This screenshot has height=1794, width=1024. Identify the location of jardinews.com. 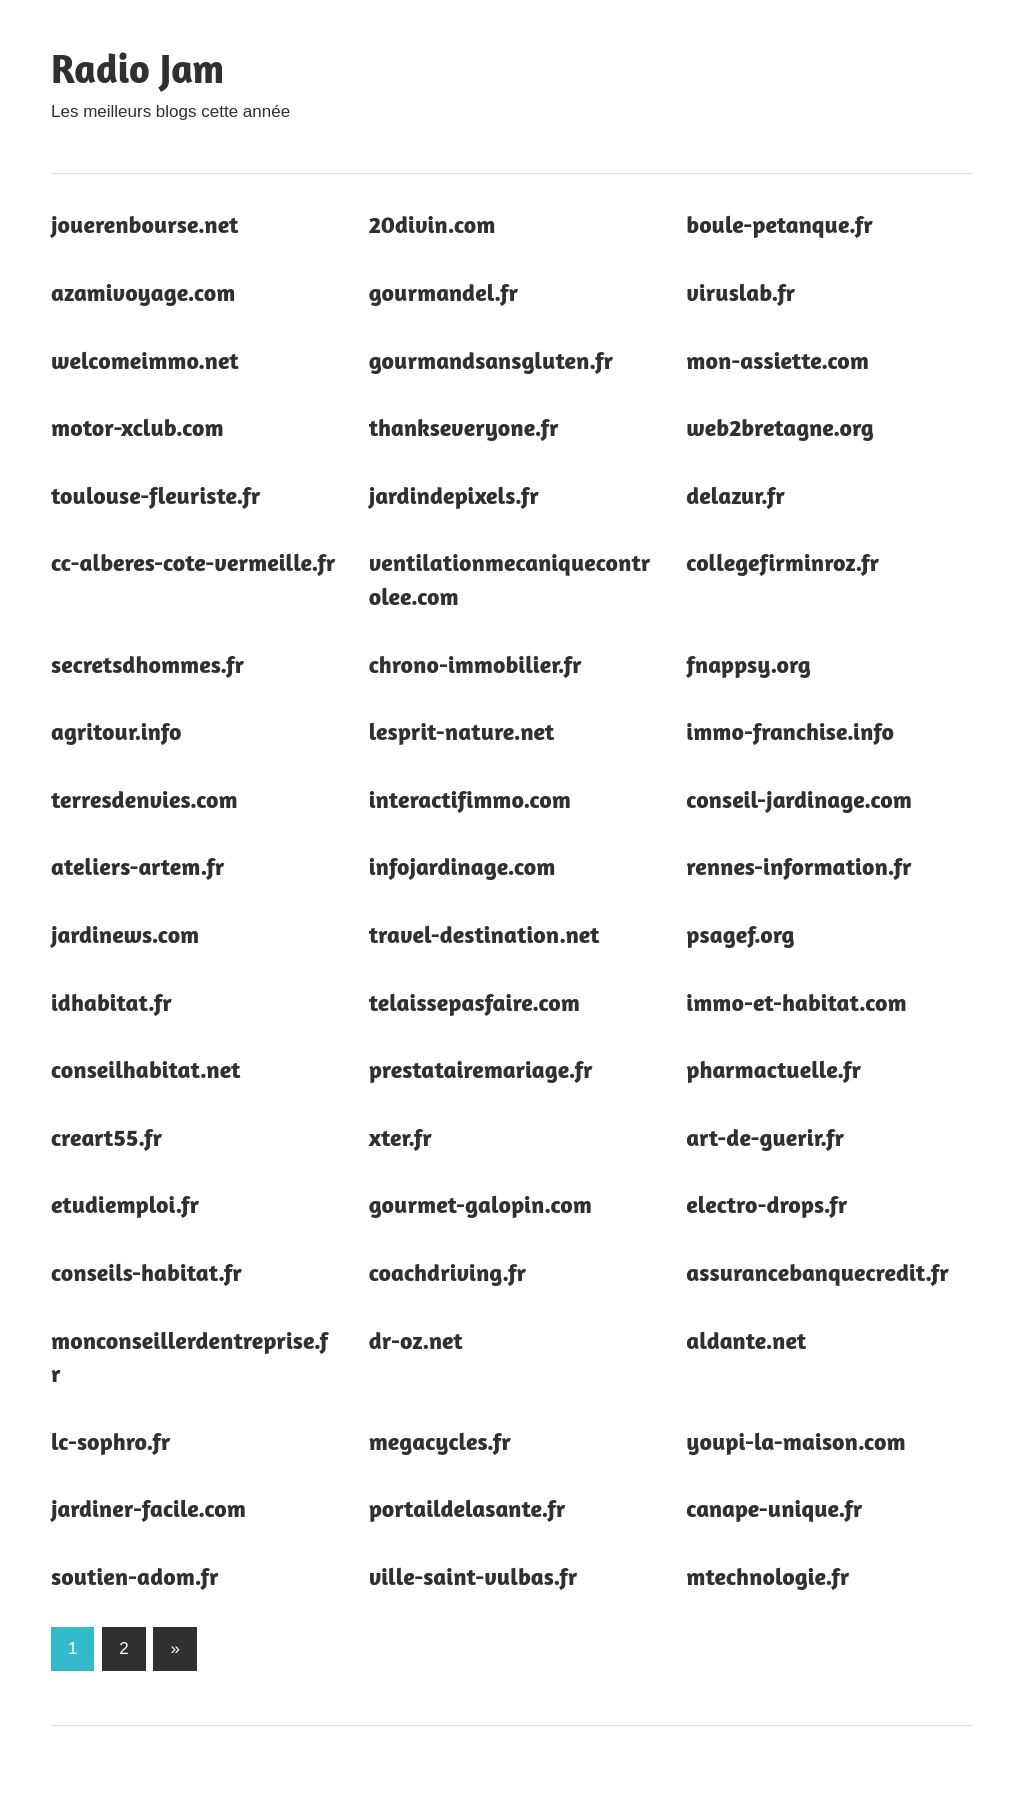
(125, 934).